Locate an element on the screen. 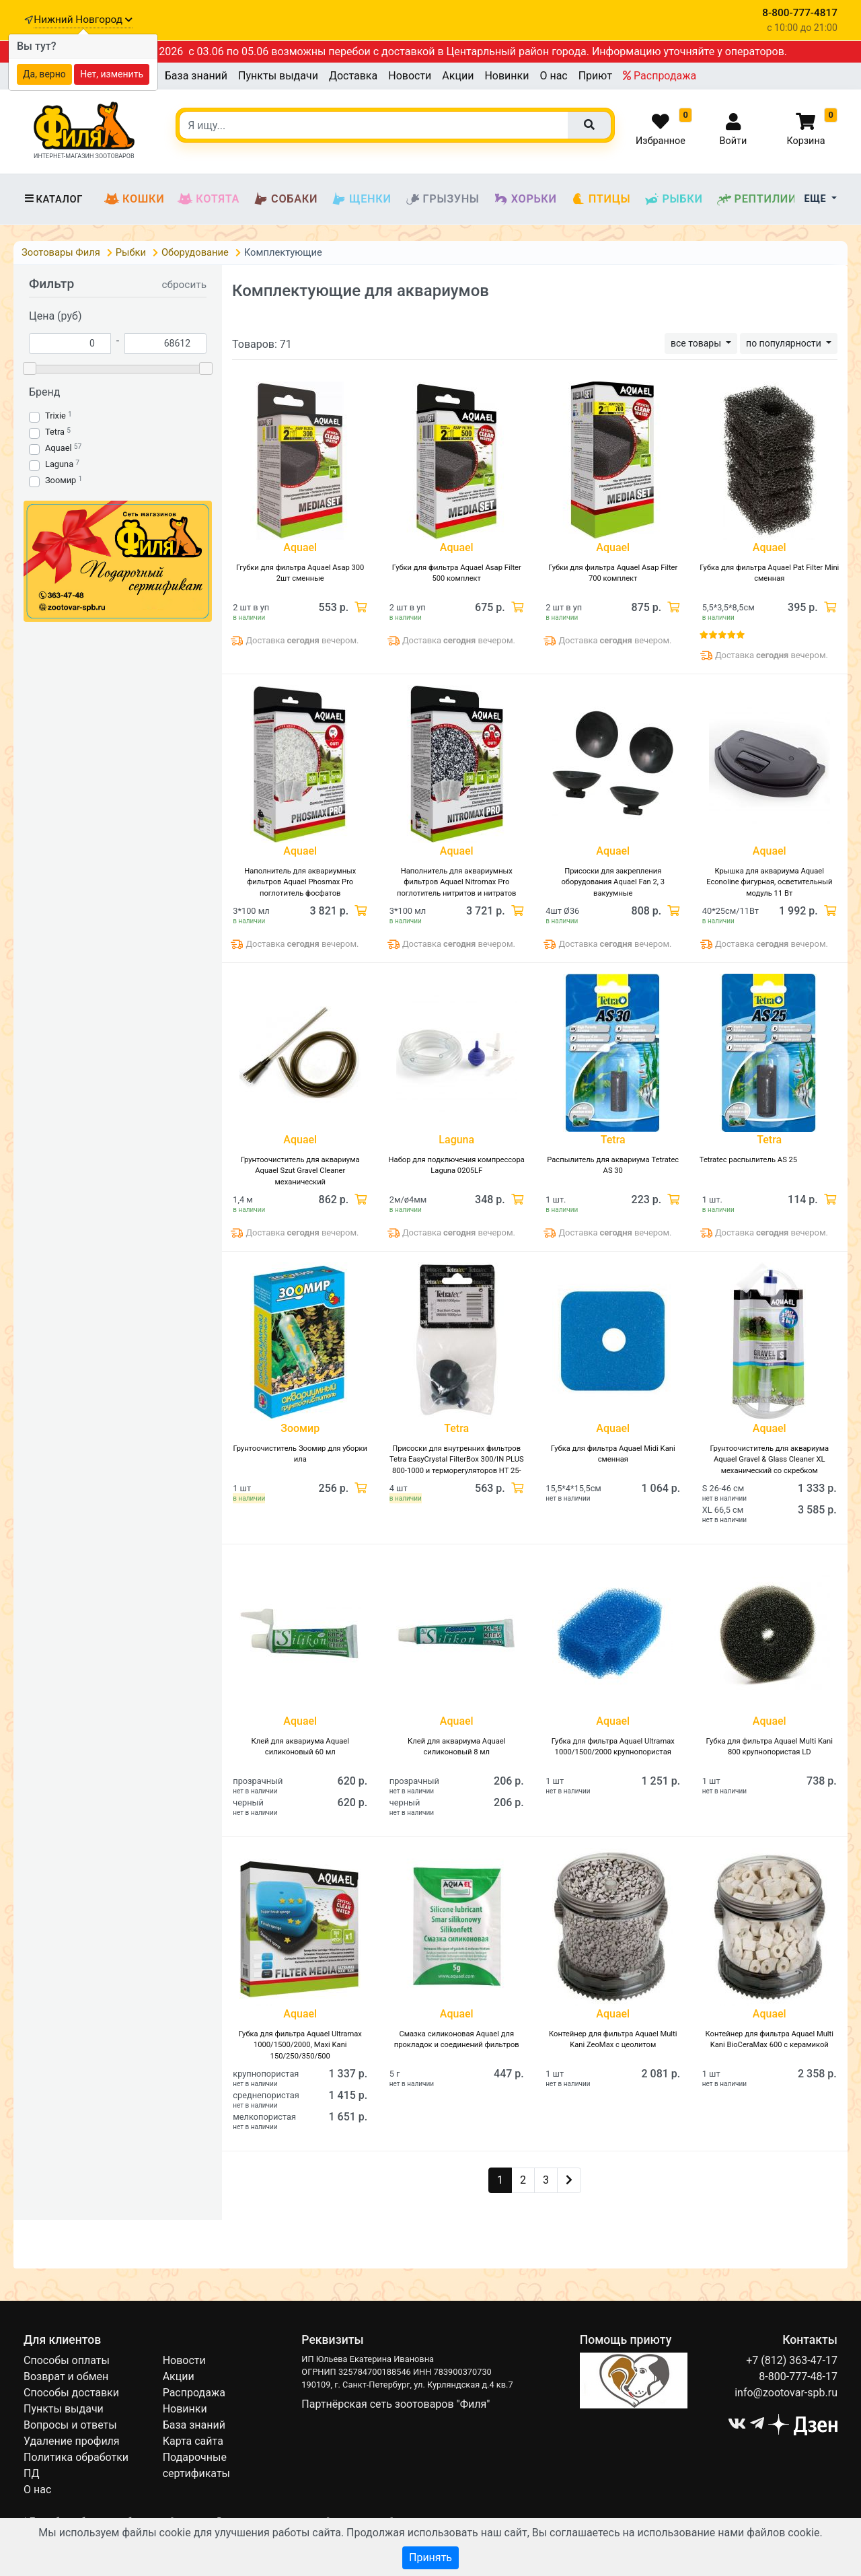  info@zootovar-spb.ru is located at coordinates (786, 2392).